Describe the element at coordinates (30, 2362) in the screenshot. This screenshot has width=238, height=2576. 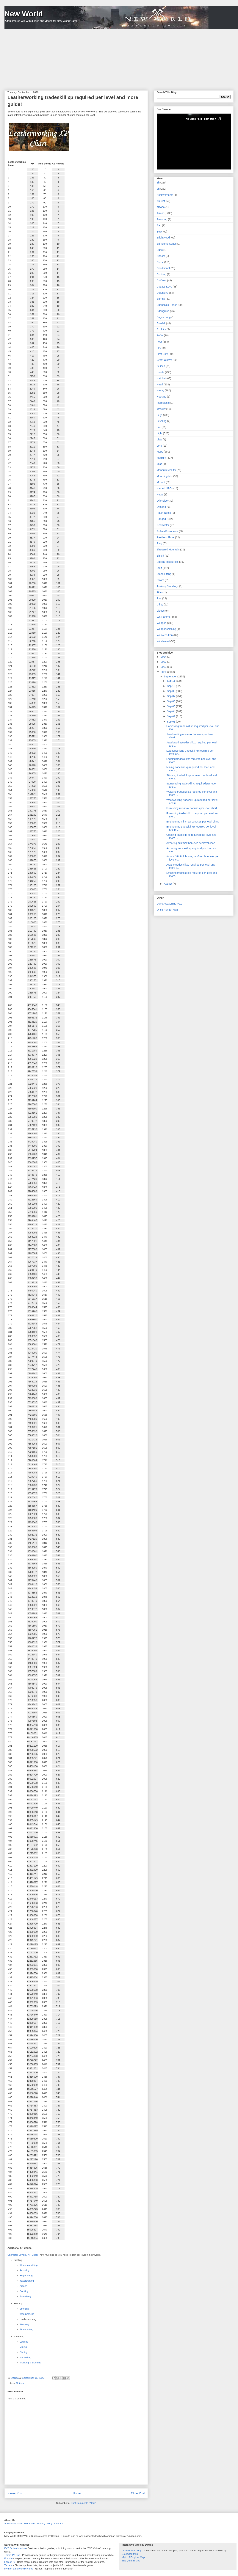
I see `Tracking & Skinning` at that location.